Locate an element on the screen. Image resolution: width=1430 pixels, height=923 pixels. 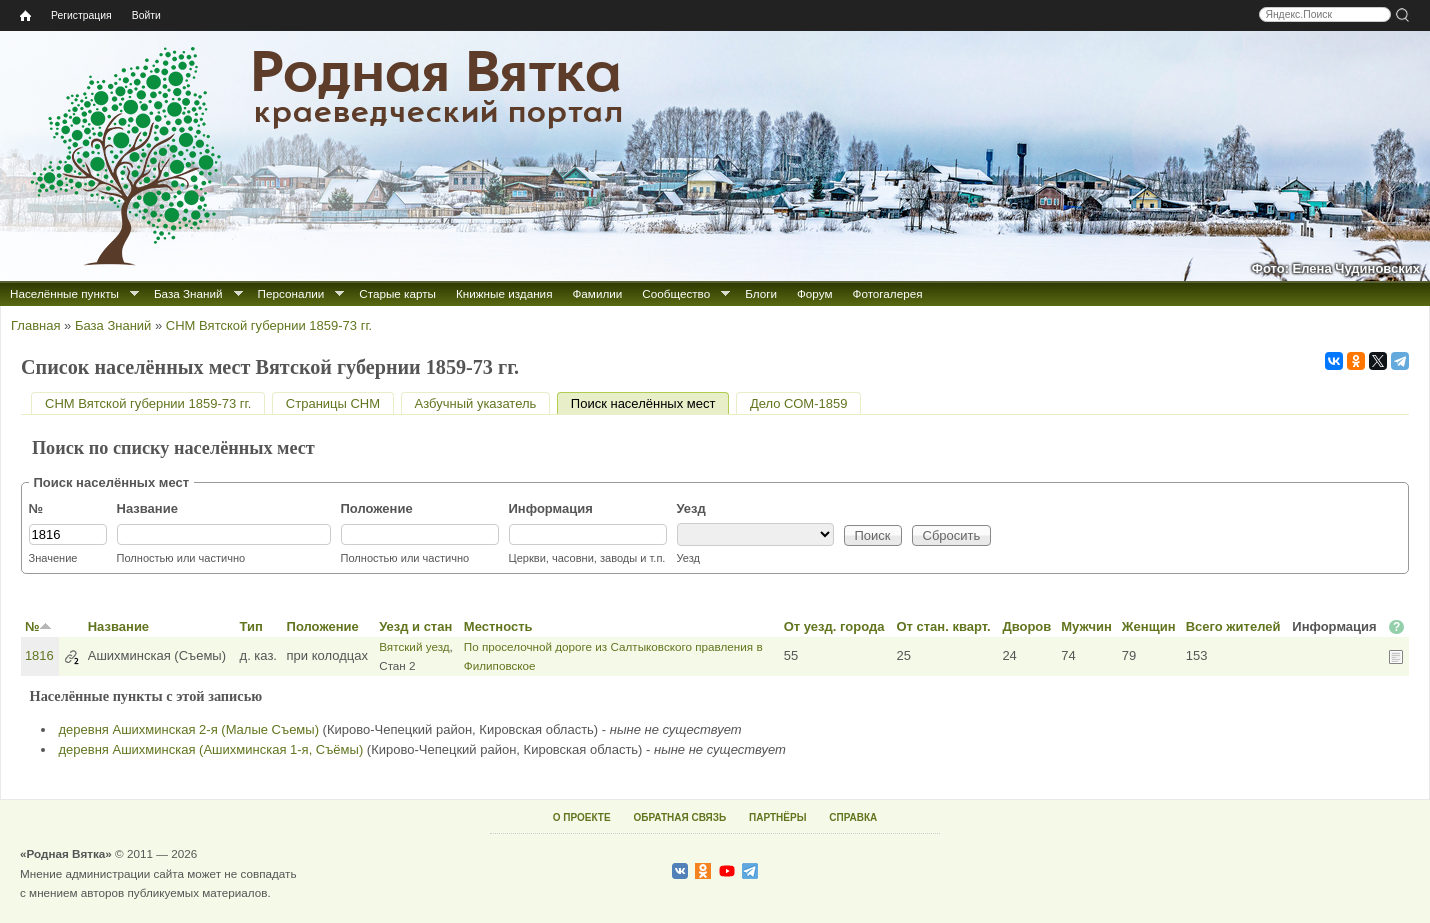
Фамилии is located at coordinates (597, 293).